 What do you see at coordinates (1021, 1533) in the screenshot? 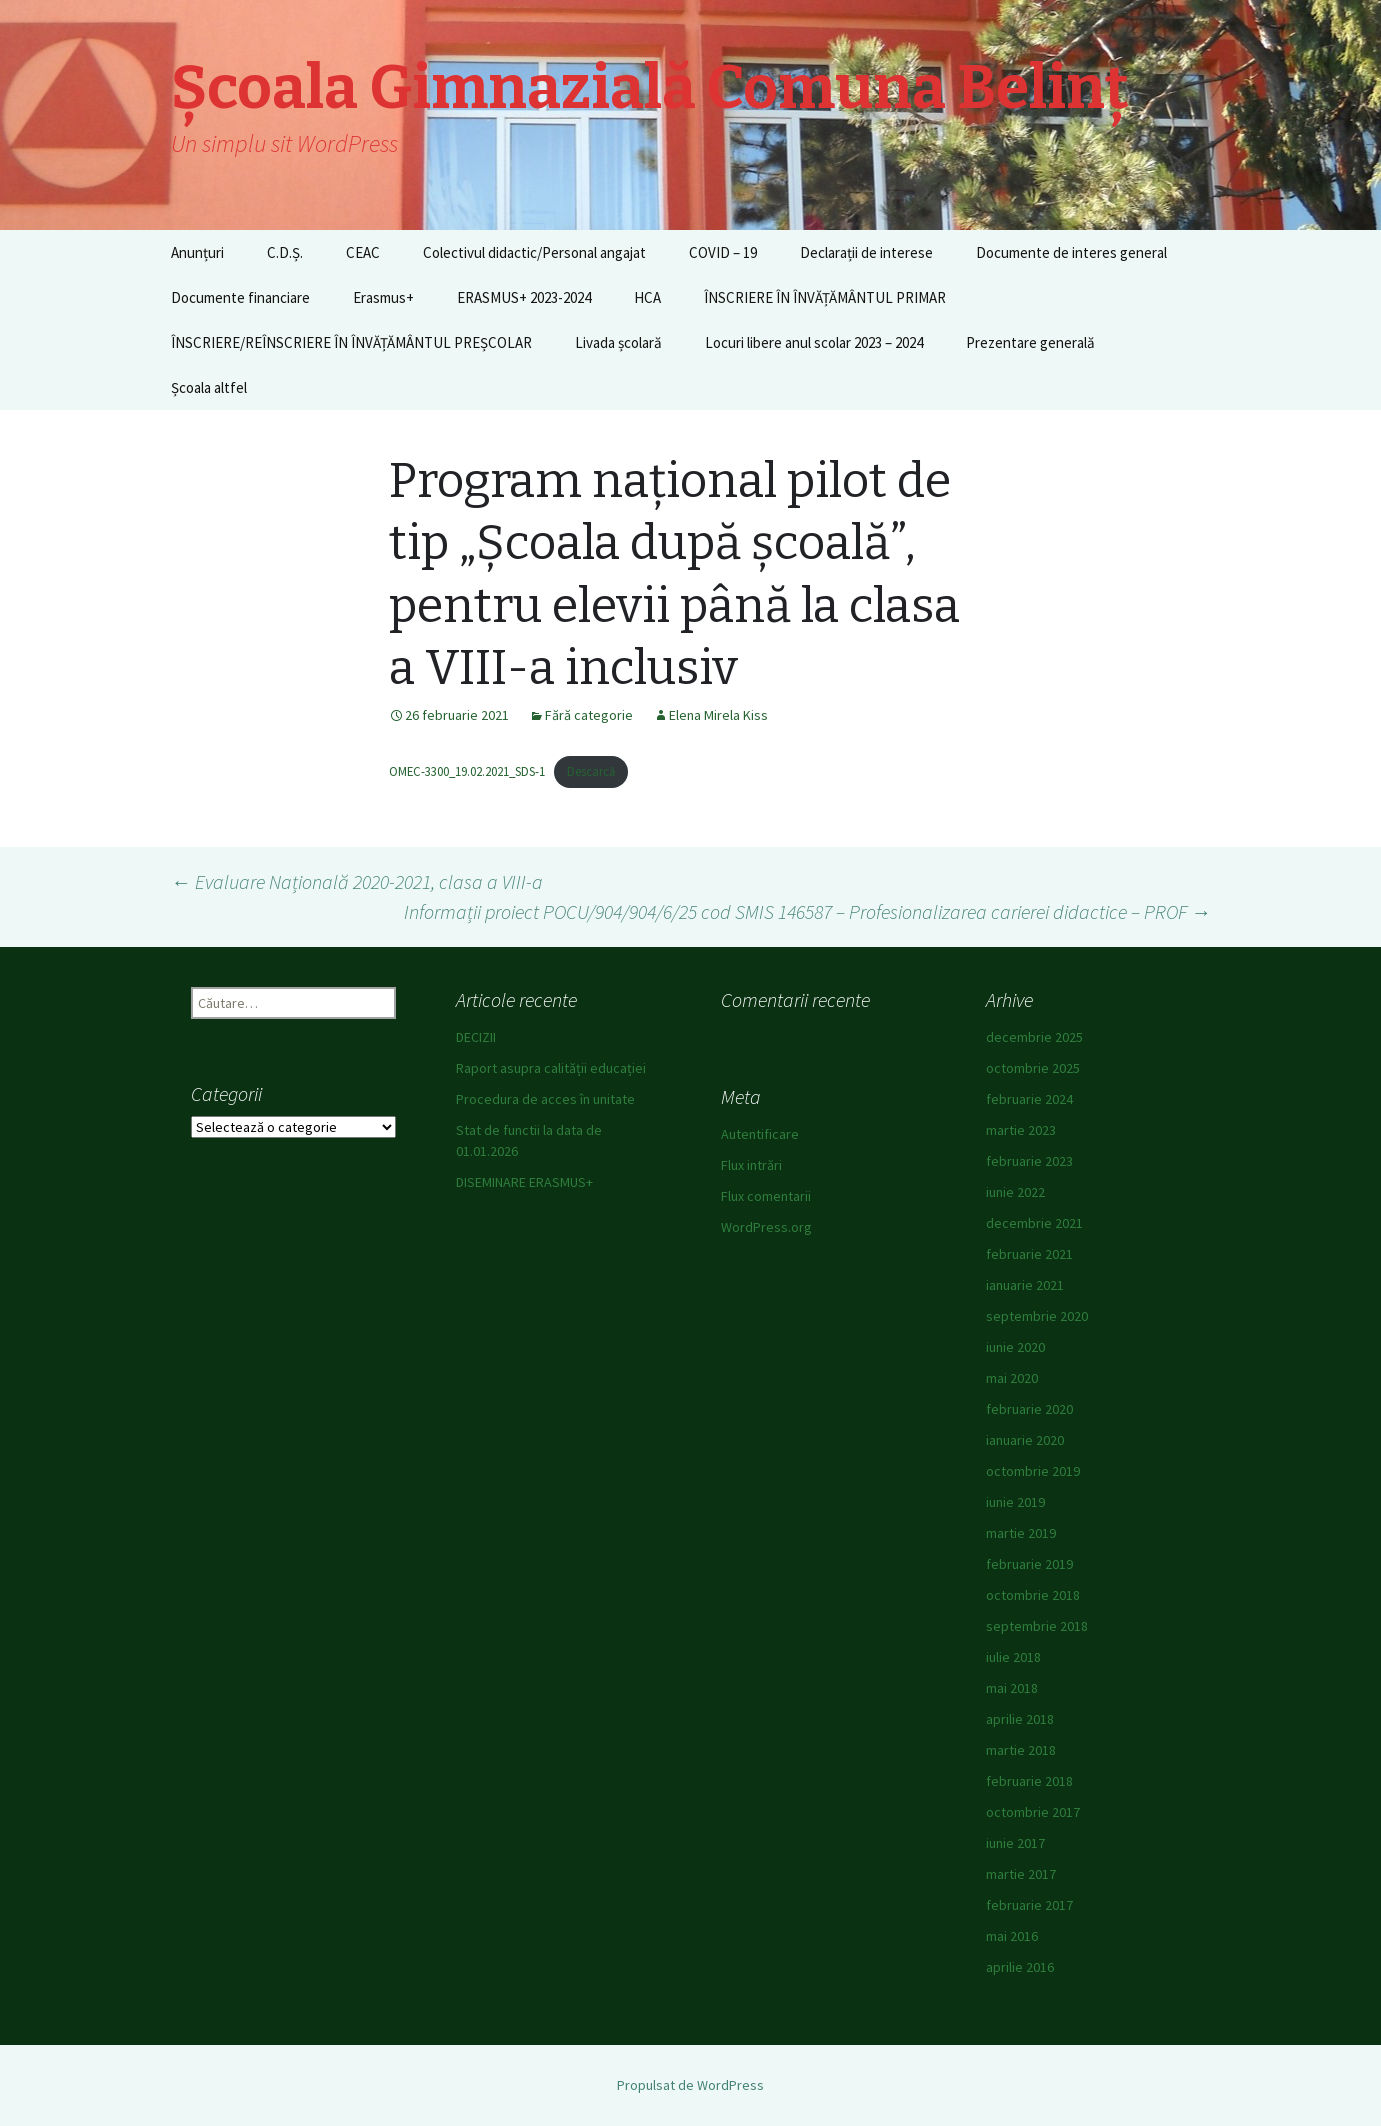
I see `martie 2019` at bounding box center [1021, 1533].